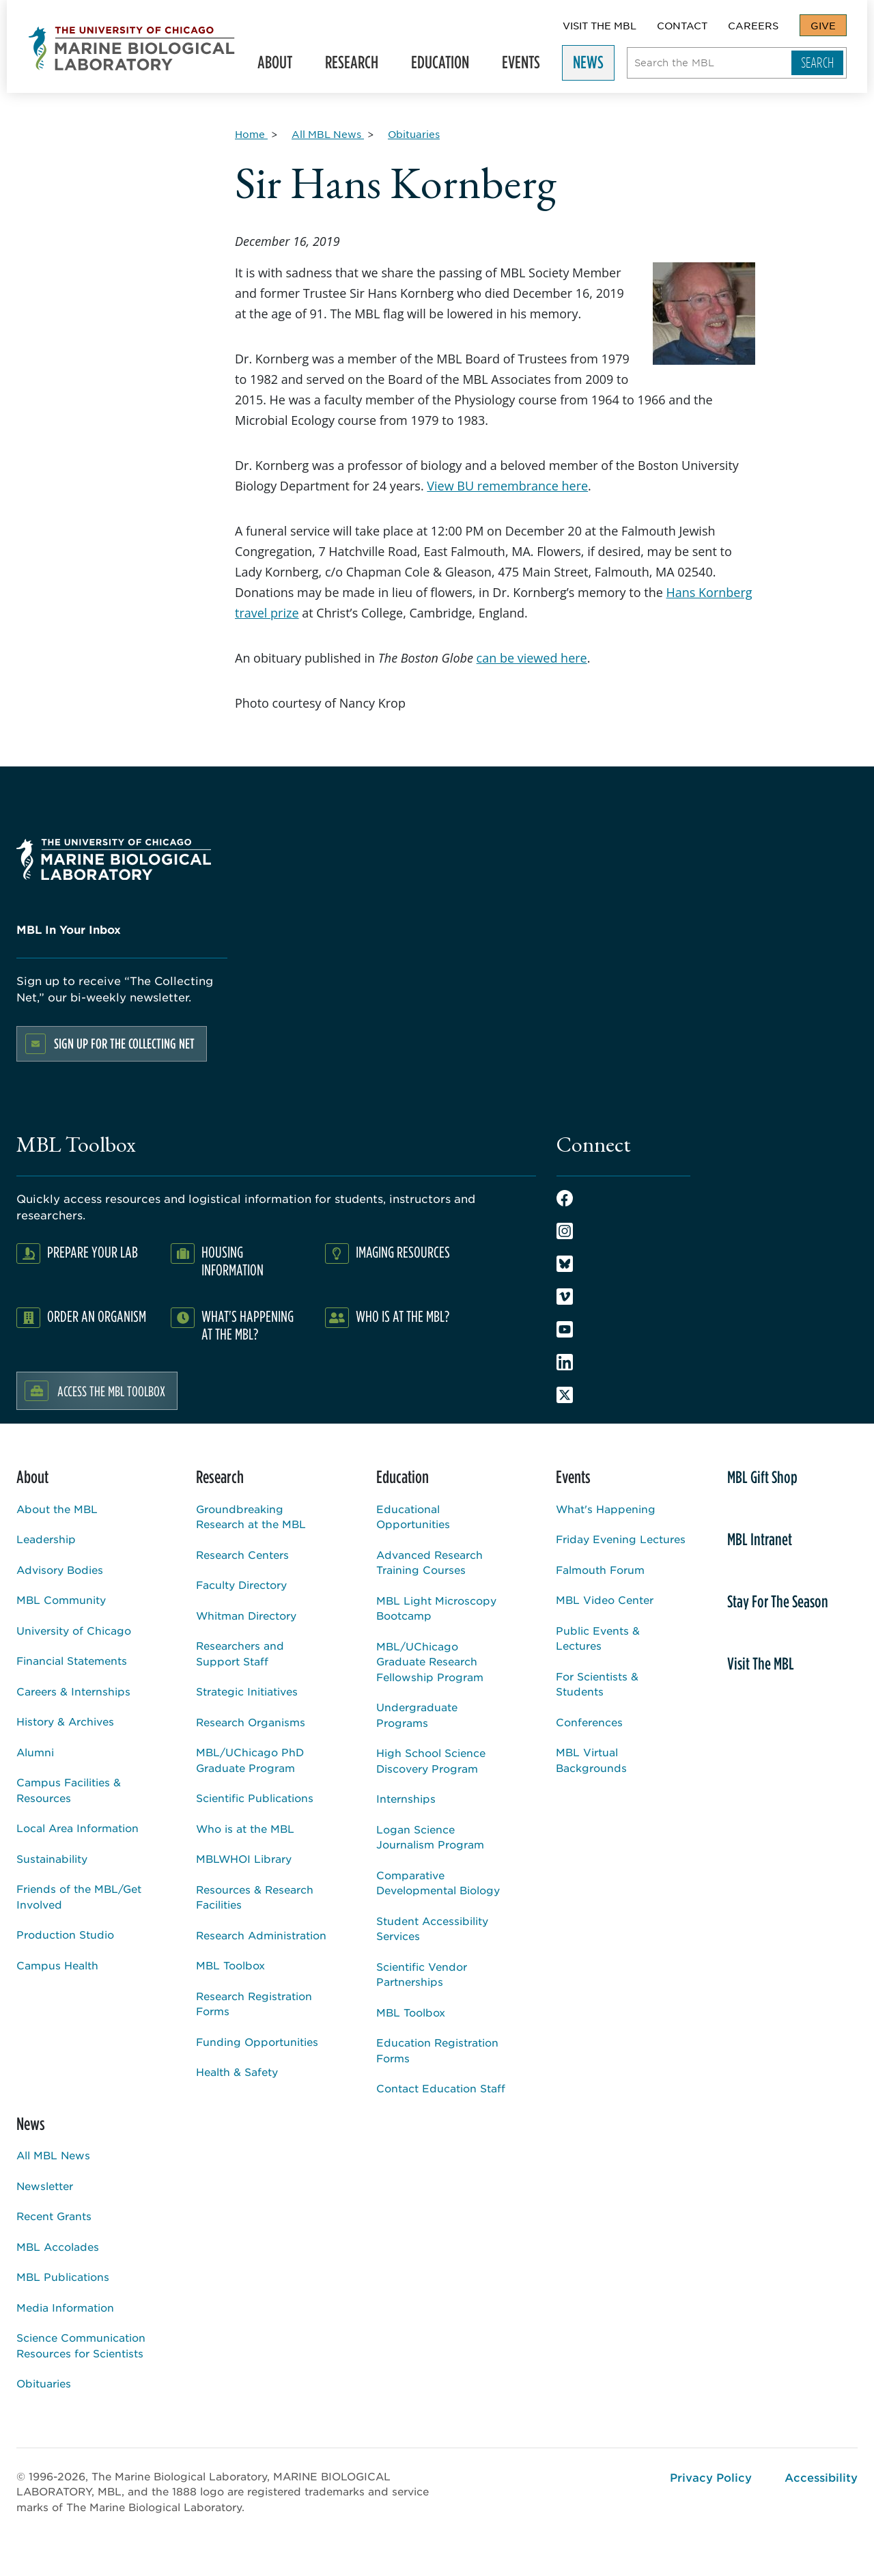 This screenshot has width=874, height=2576. Describe the element at coordinates (57, 2246) in the screenshot. I see `MBL Accolades` at that location.